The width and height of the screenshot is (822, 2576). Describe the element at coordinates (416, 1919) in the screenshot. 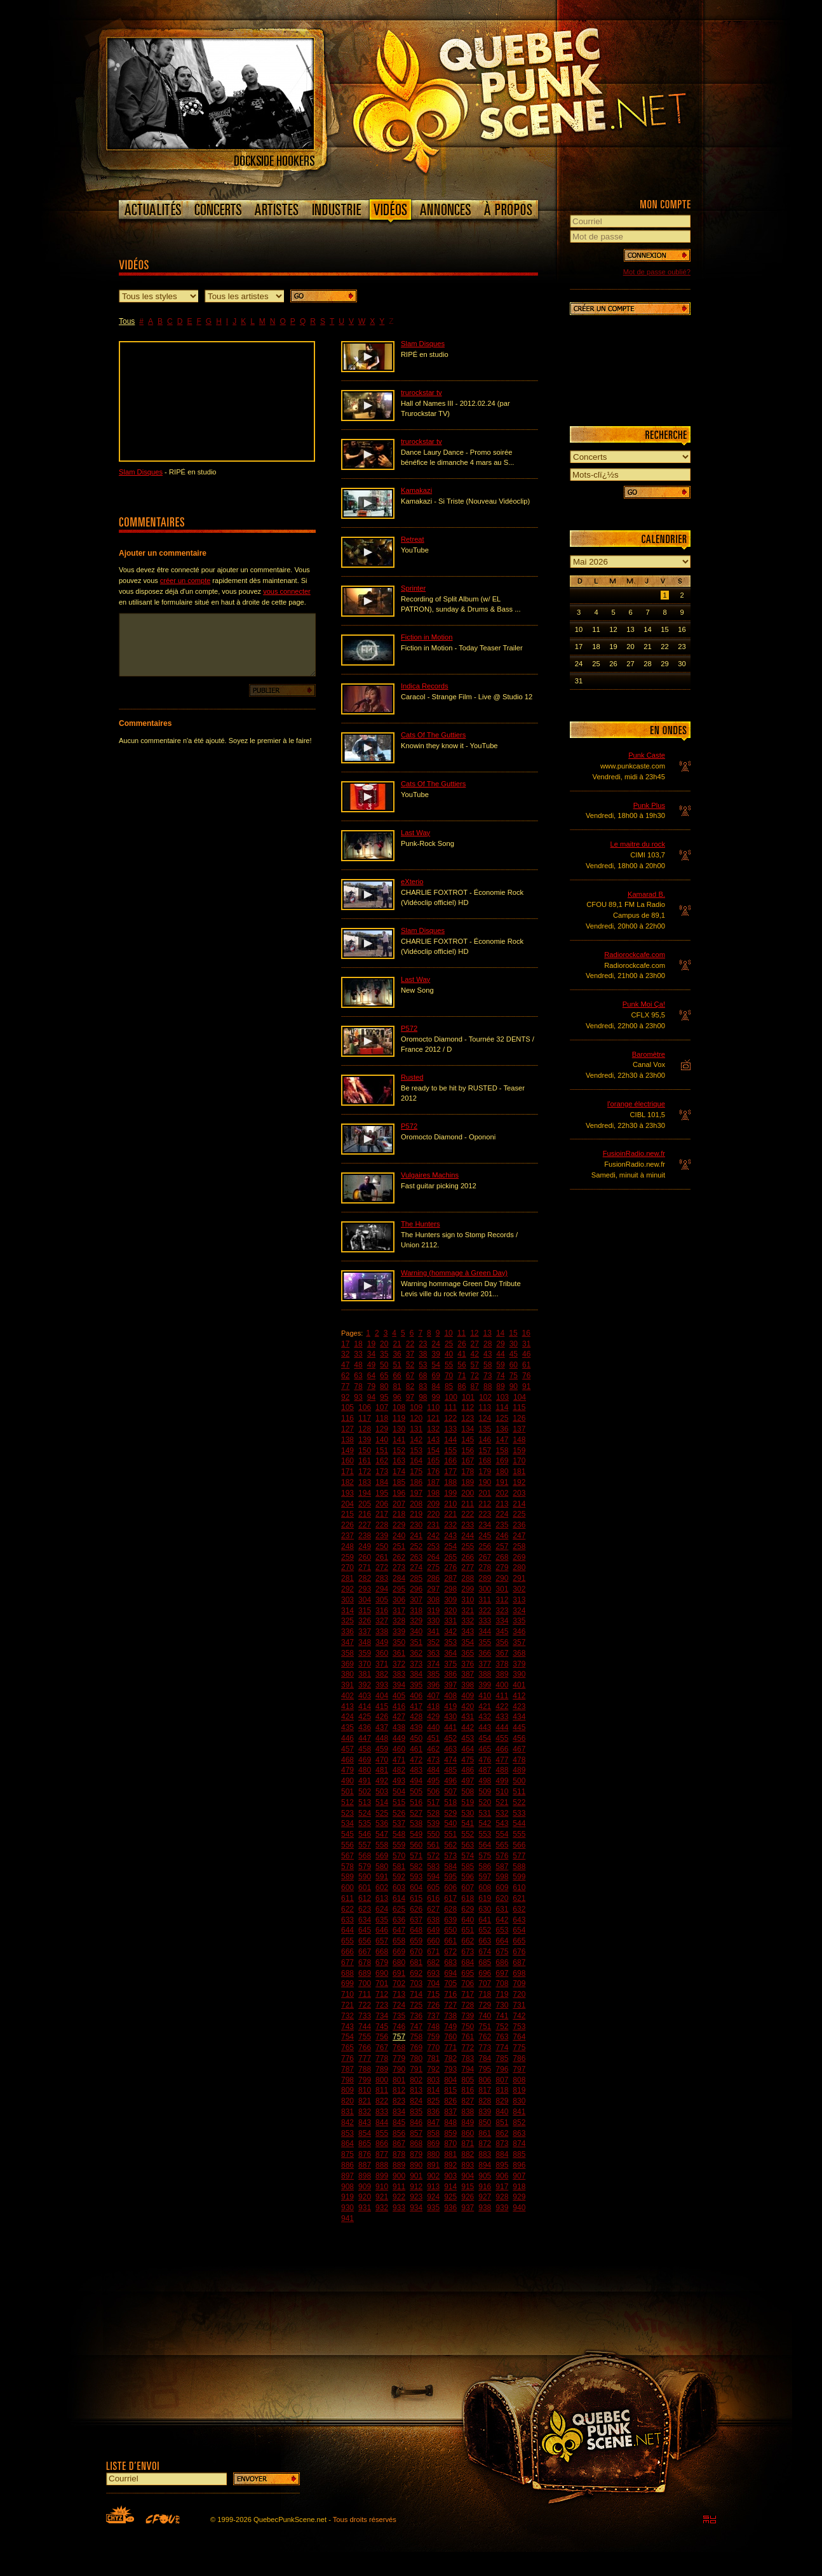

I see `637` at that location.